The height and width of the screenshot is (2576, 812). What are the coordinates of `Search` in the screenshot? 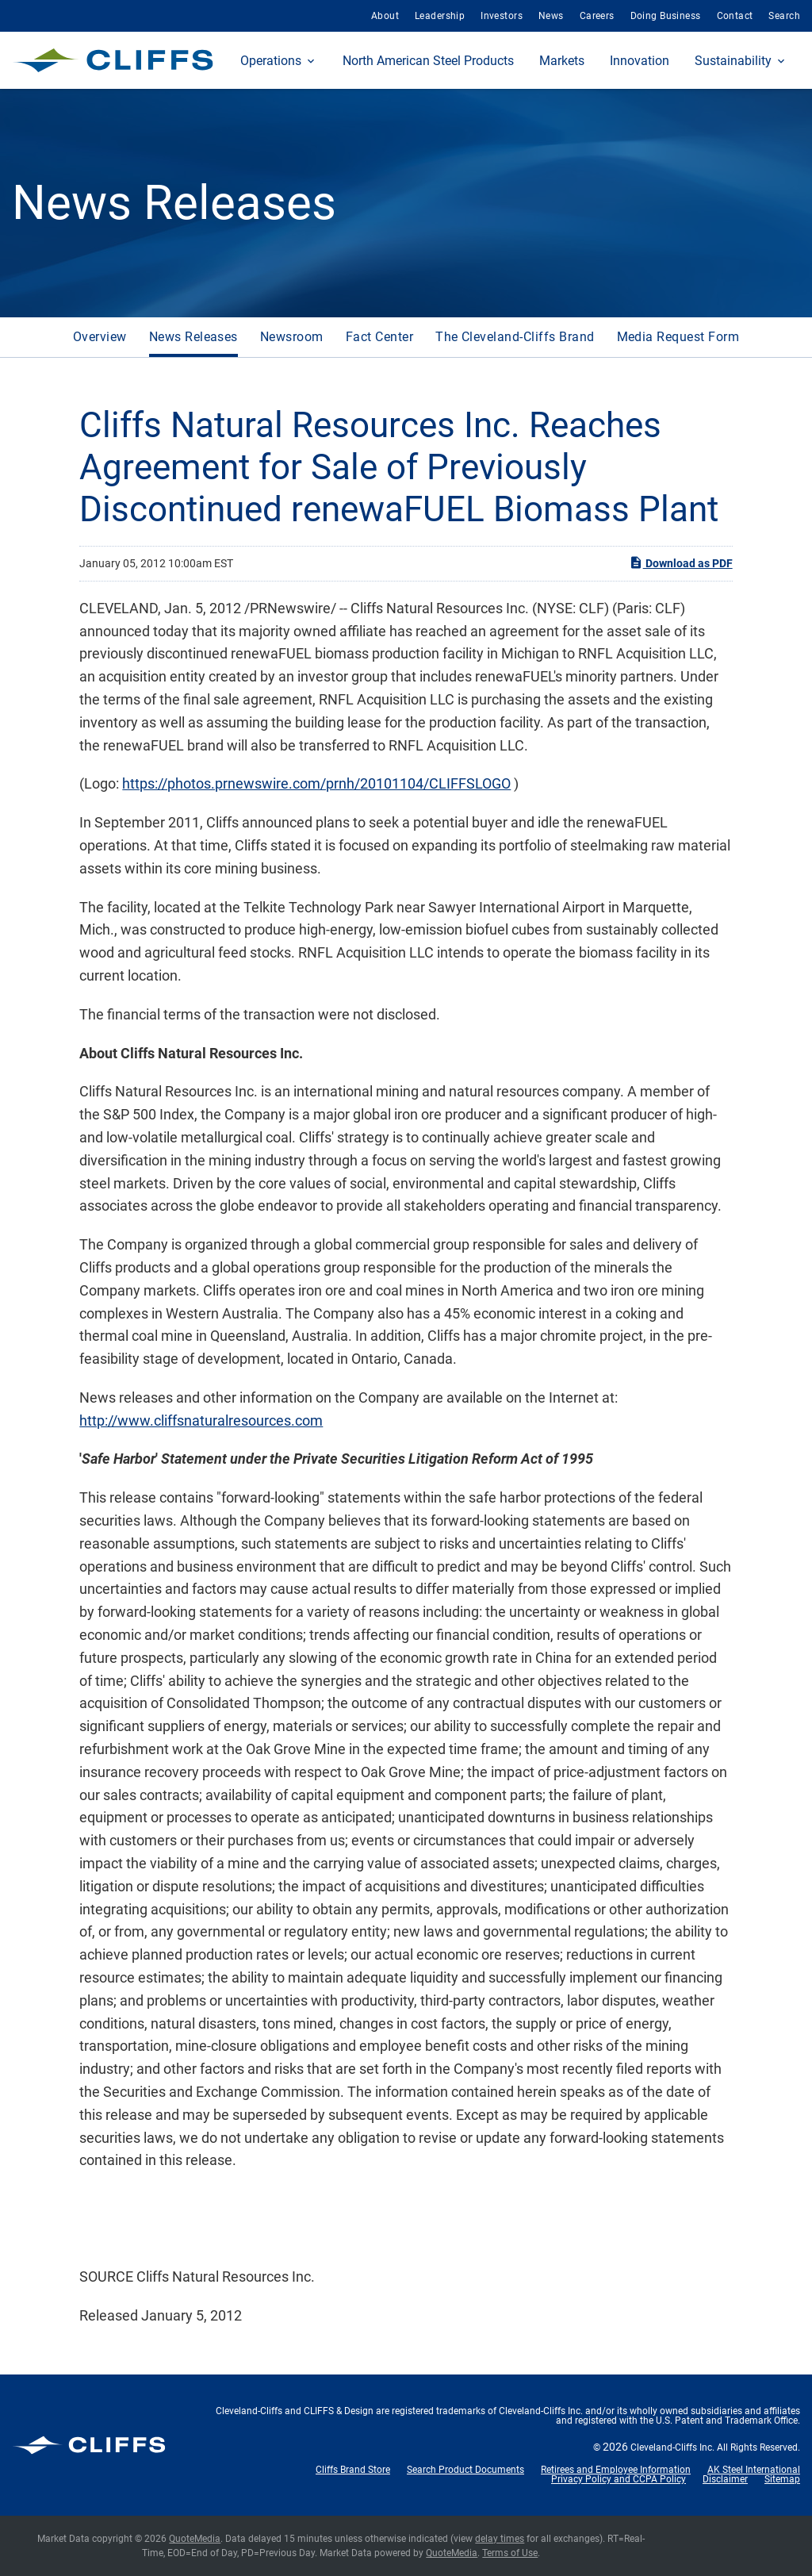 It's located at (784, 15).